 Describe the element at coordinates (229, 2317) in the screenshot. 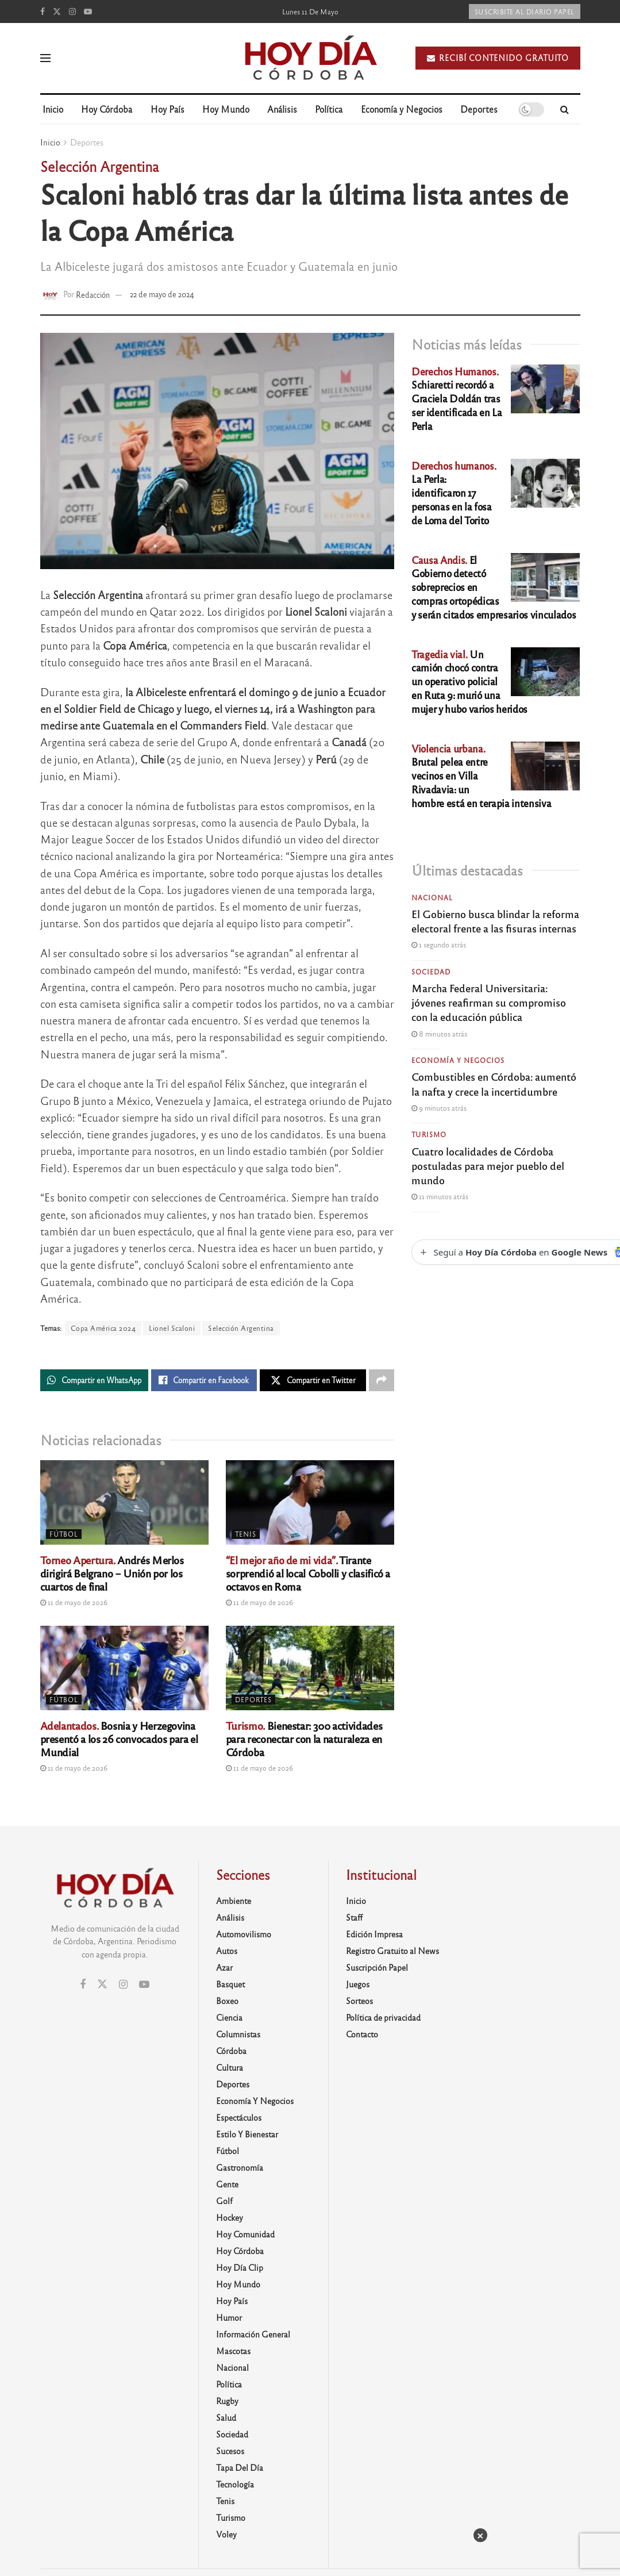

I see `Humor` at that location.